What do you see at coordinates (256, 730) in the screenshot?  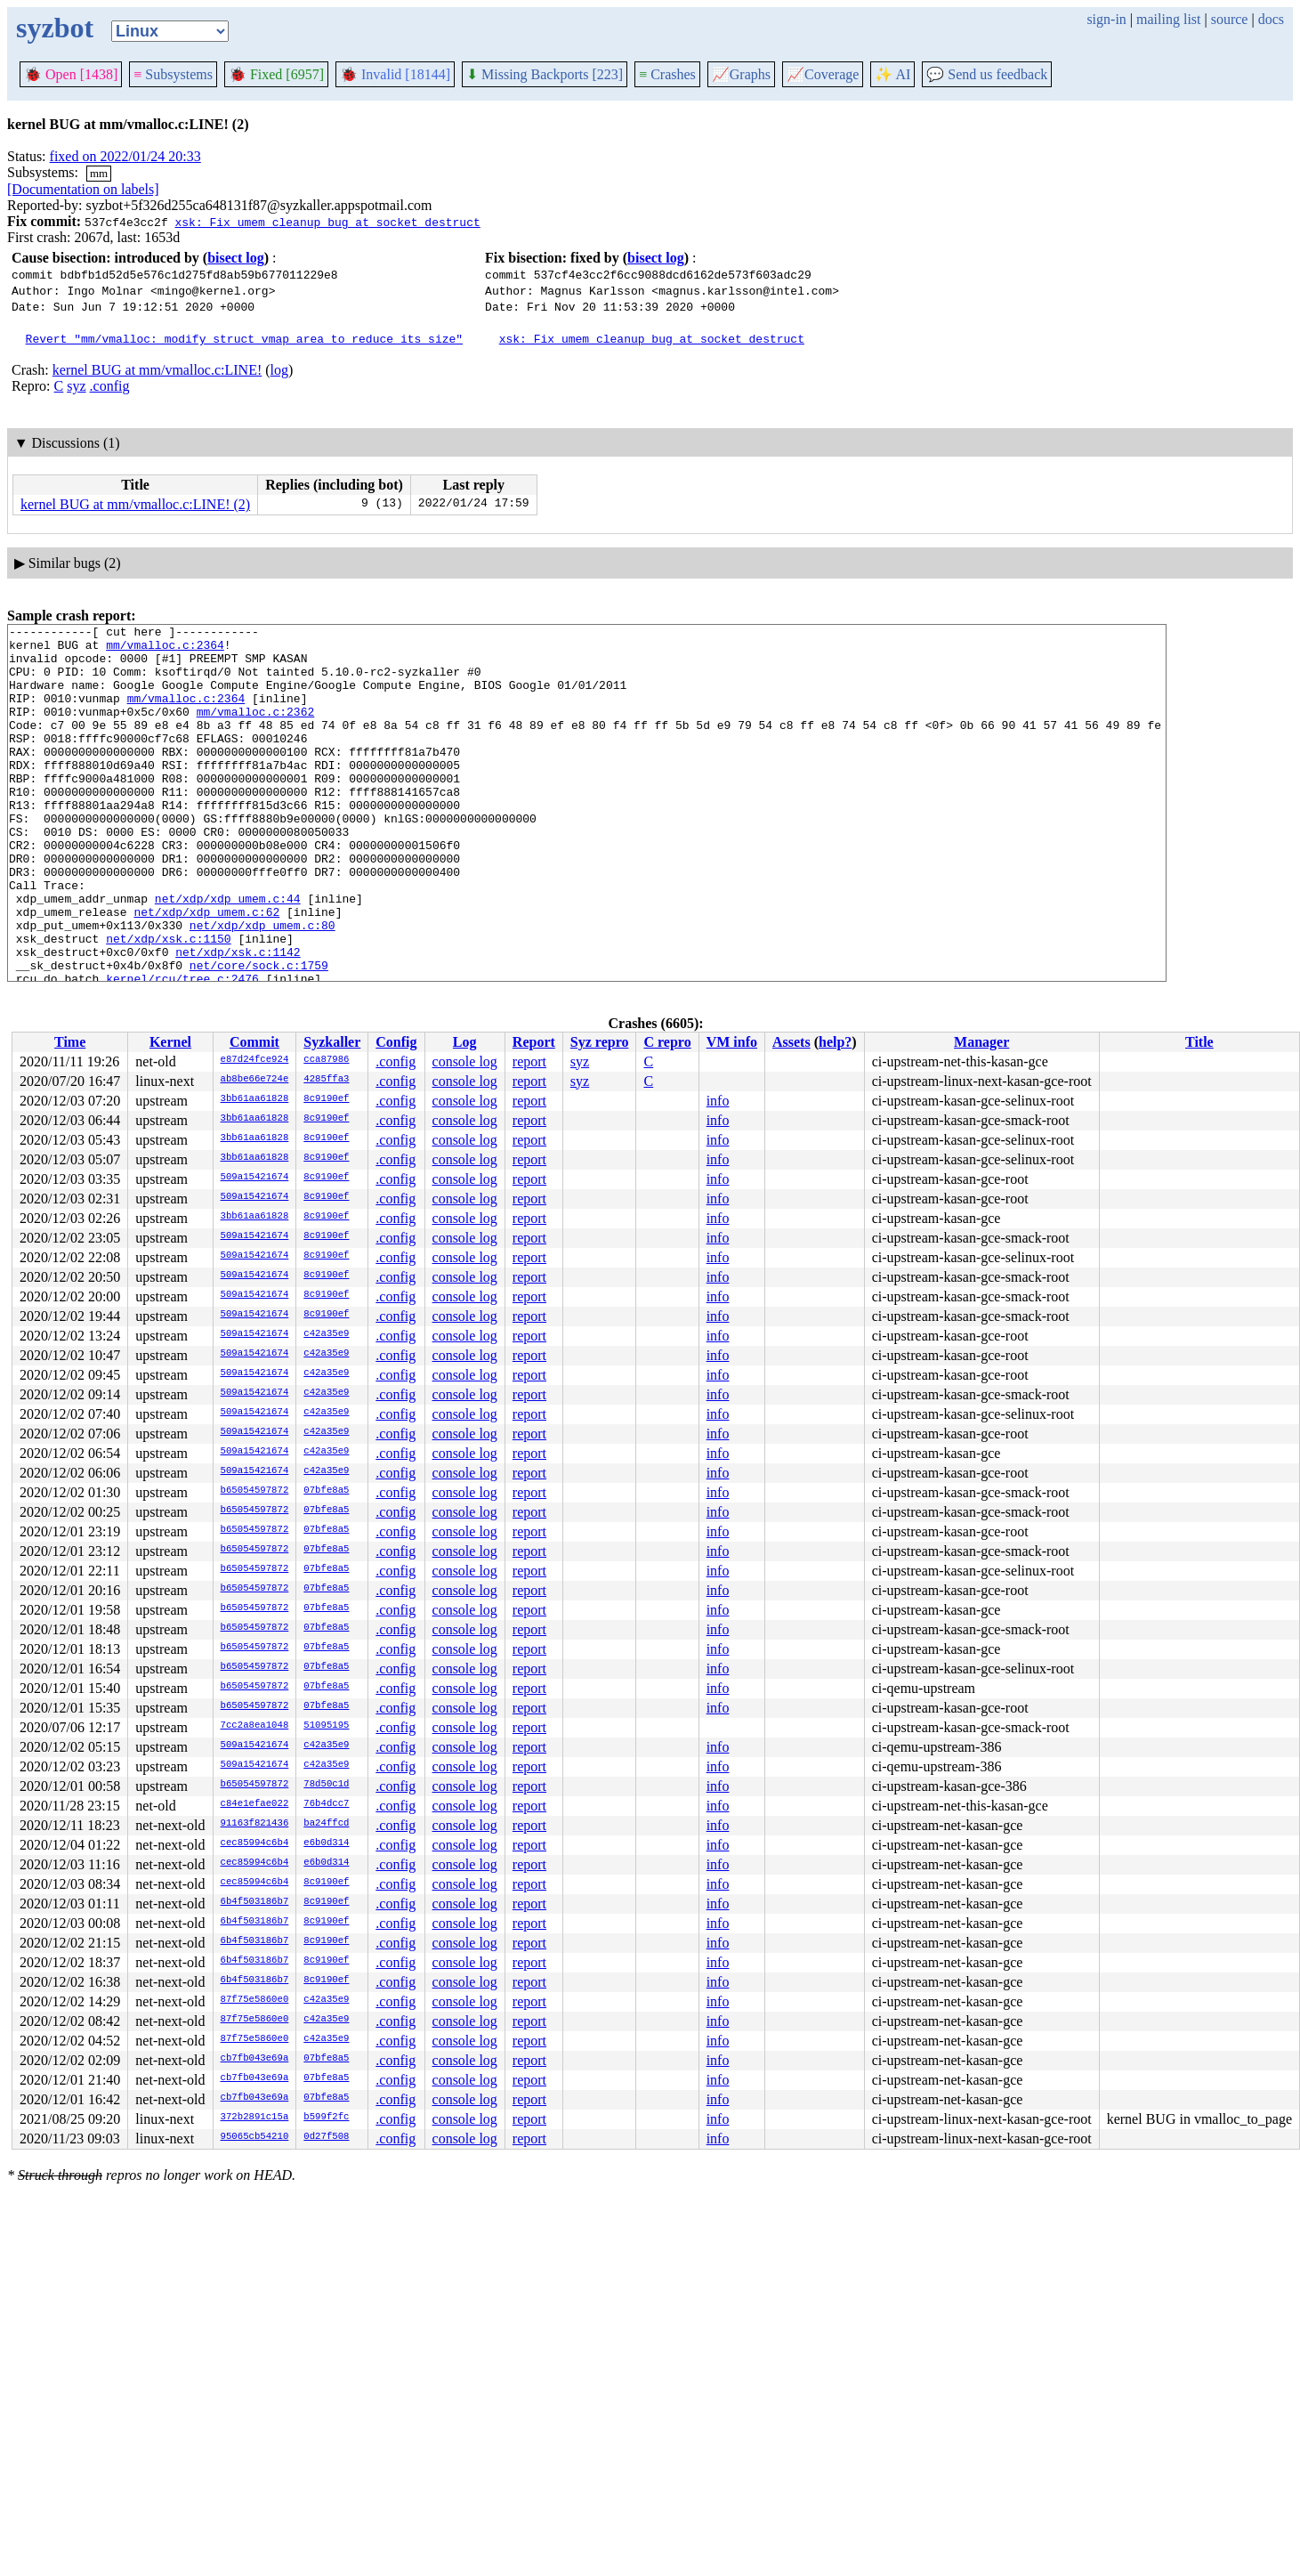 I see `mm/vmalloc.c:2362` at bounding box center [256, 730].